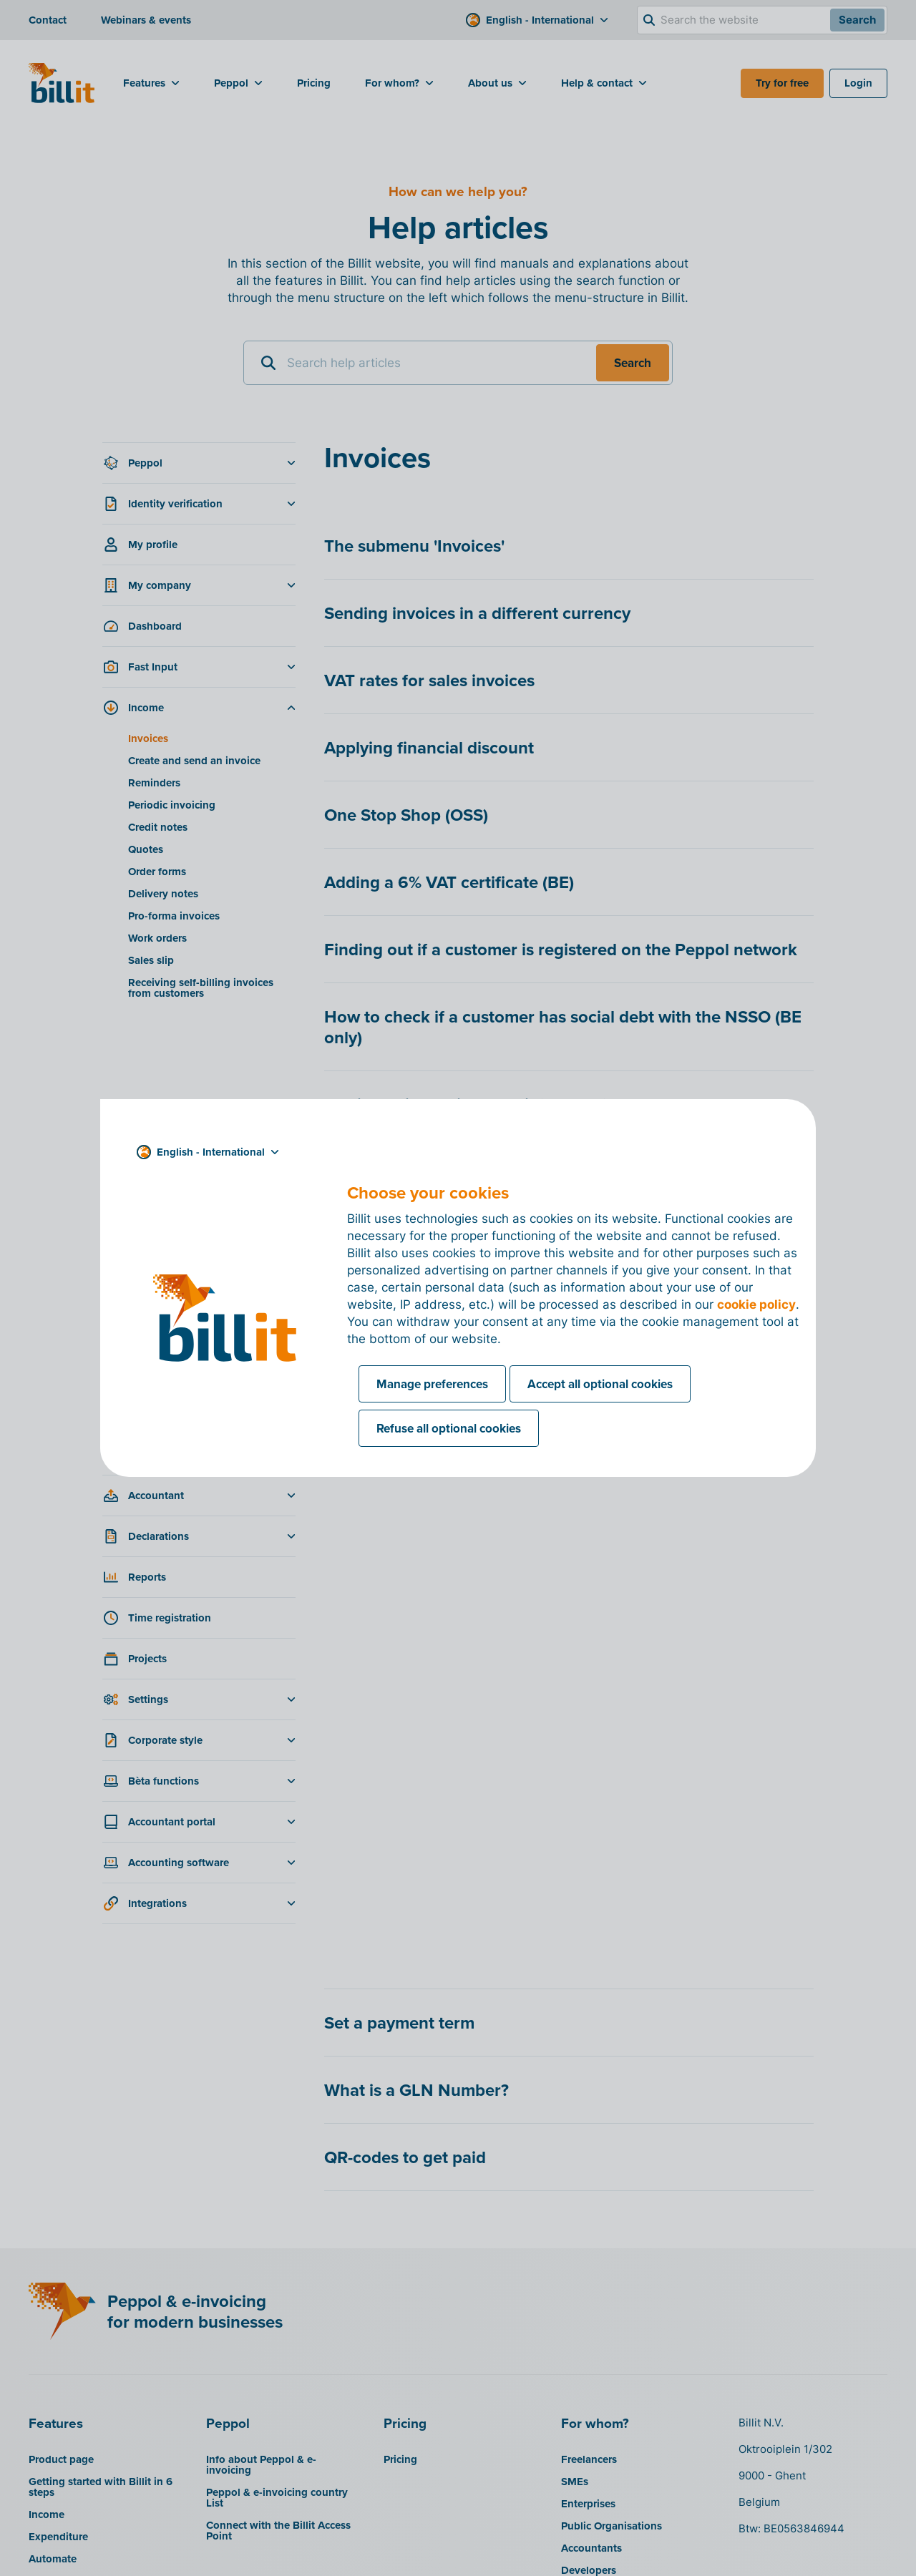 The width and height of the screenshot is (916, 2576). I want to click on cookie policy, so click(756, 1304).